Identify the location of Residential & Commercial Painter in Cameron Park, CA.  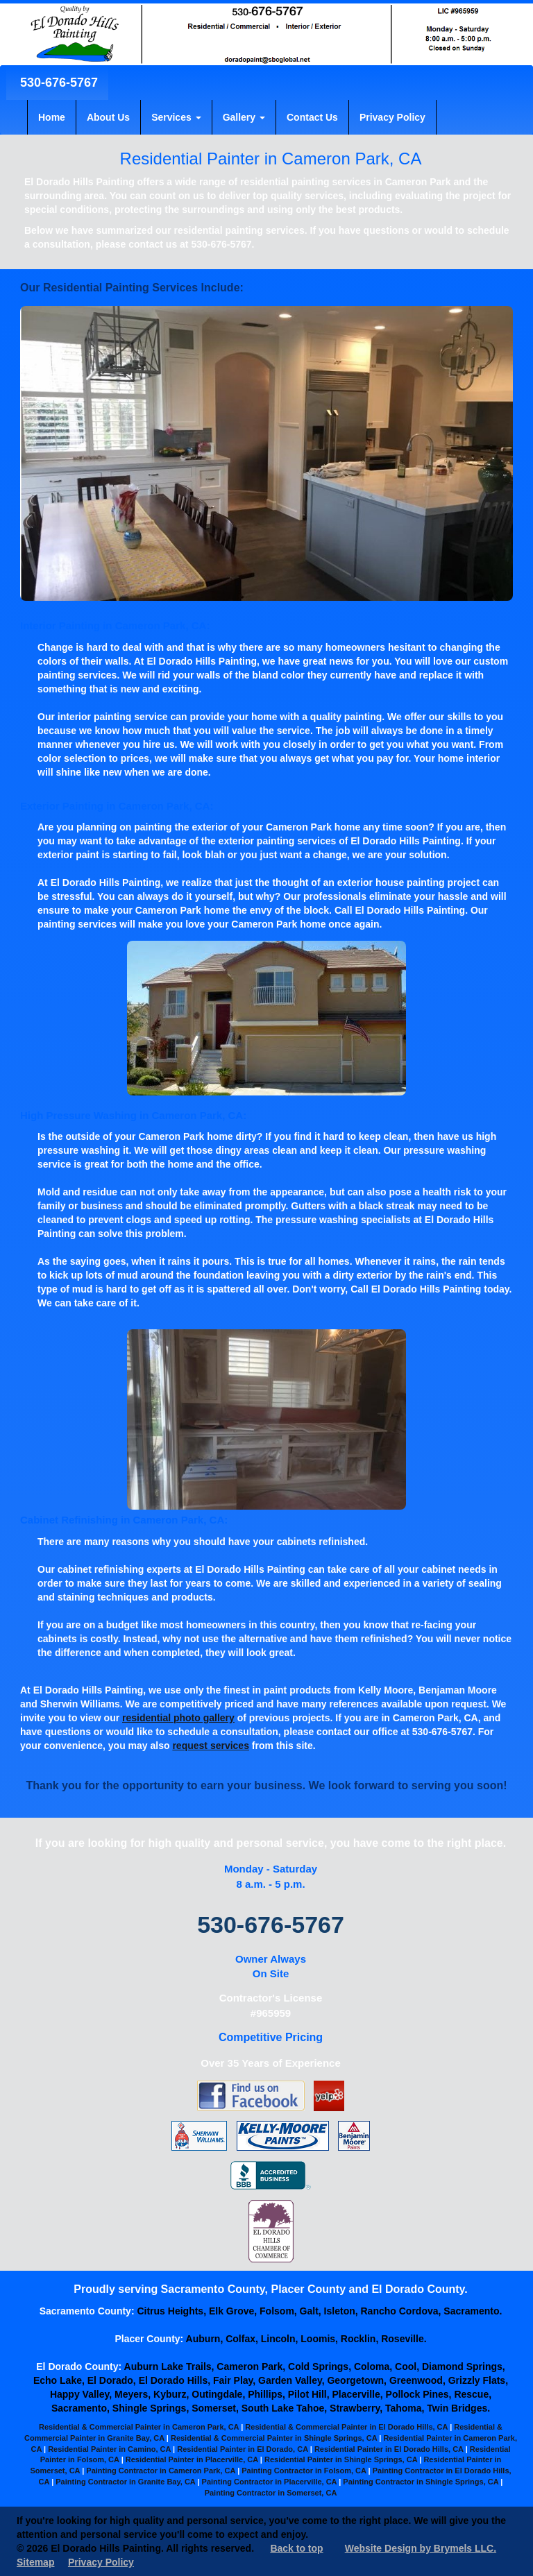
(139, 2427).